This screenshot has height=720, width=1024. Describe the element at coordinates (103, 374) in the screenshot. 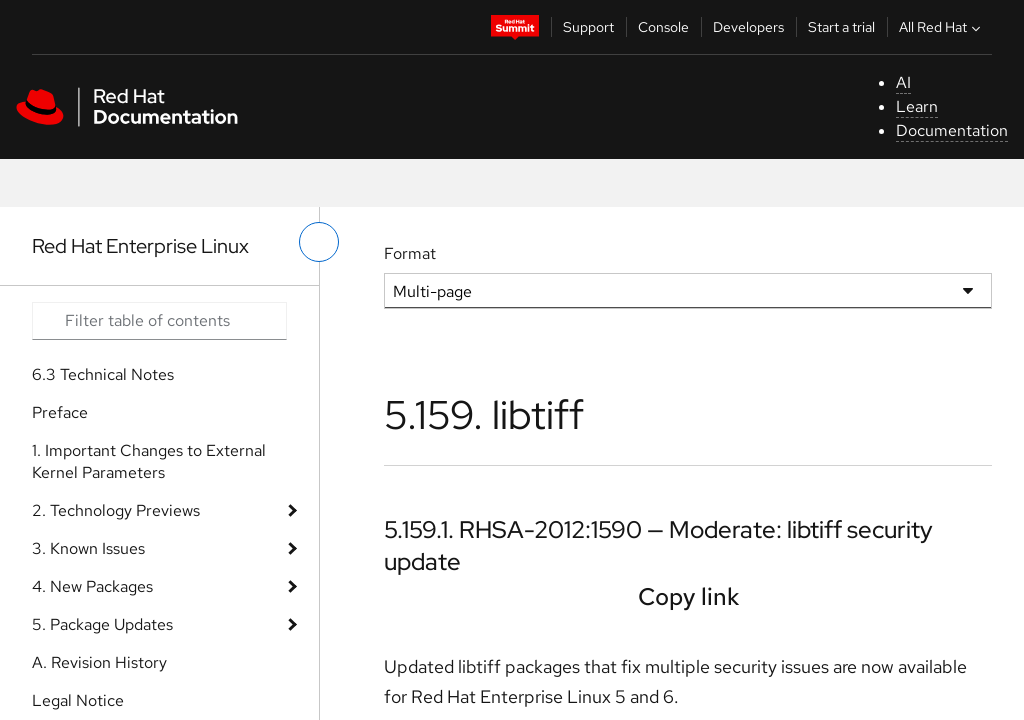

I see `6.3 Technical Notes` at that location.